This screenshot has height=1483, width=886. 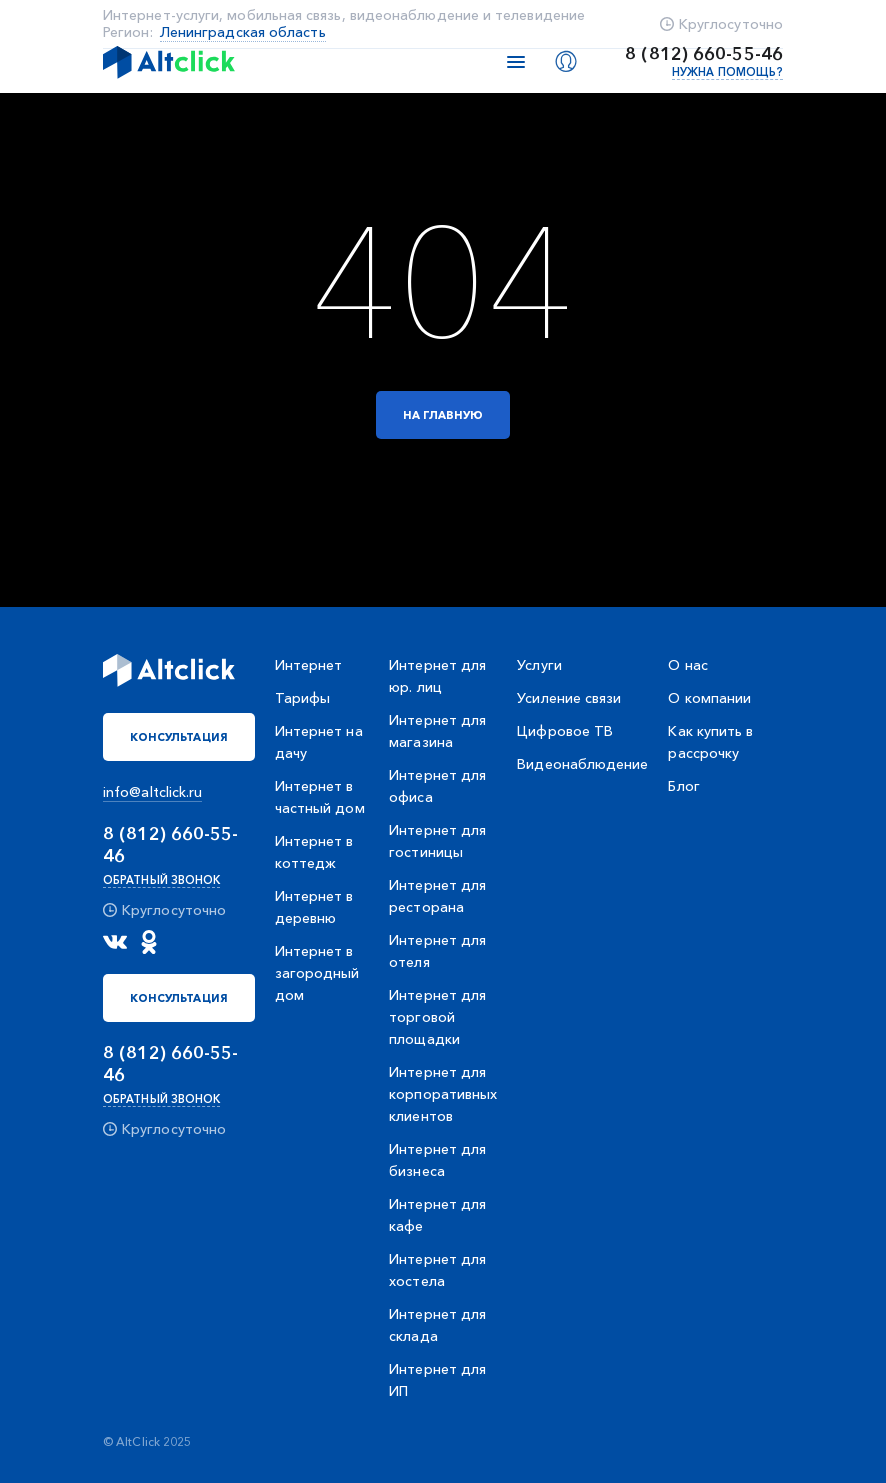 What do you see at coordinates (727, 72) in the screenshot?
I see `Нужна помощь?` at bounding box center [727, 72].